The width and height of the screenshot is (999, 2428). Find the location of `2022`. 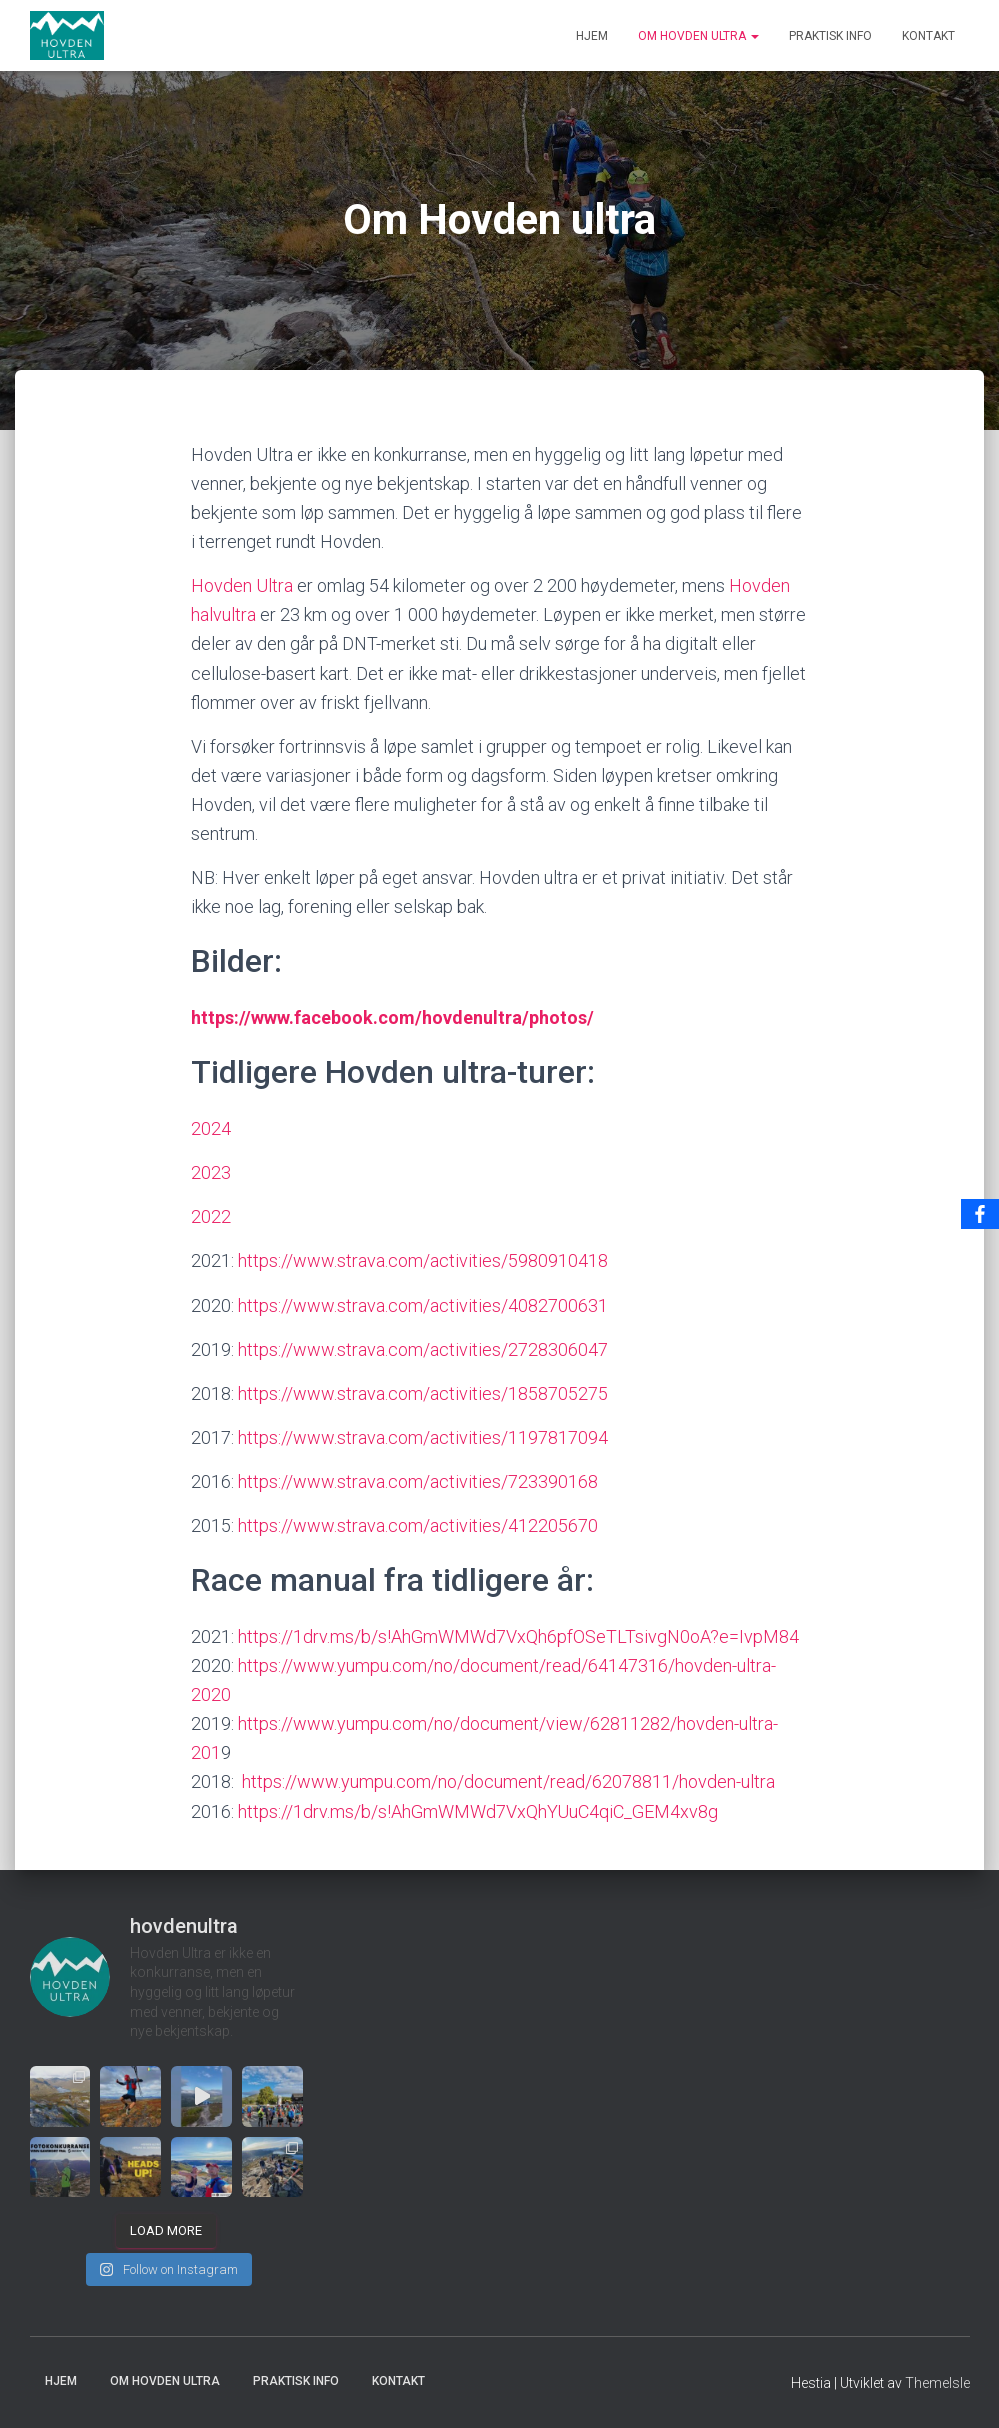

2022 is located at coordinates (211, 1216).